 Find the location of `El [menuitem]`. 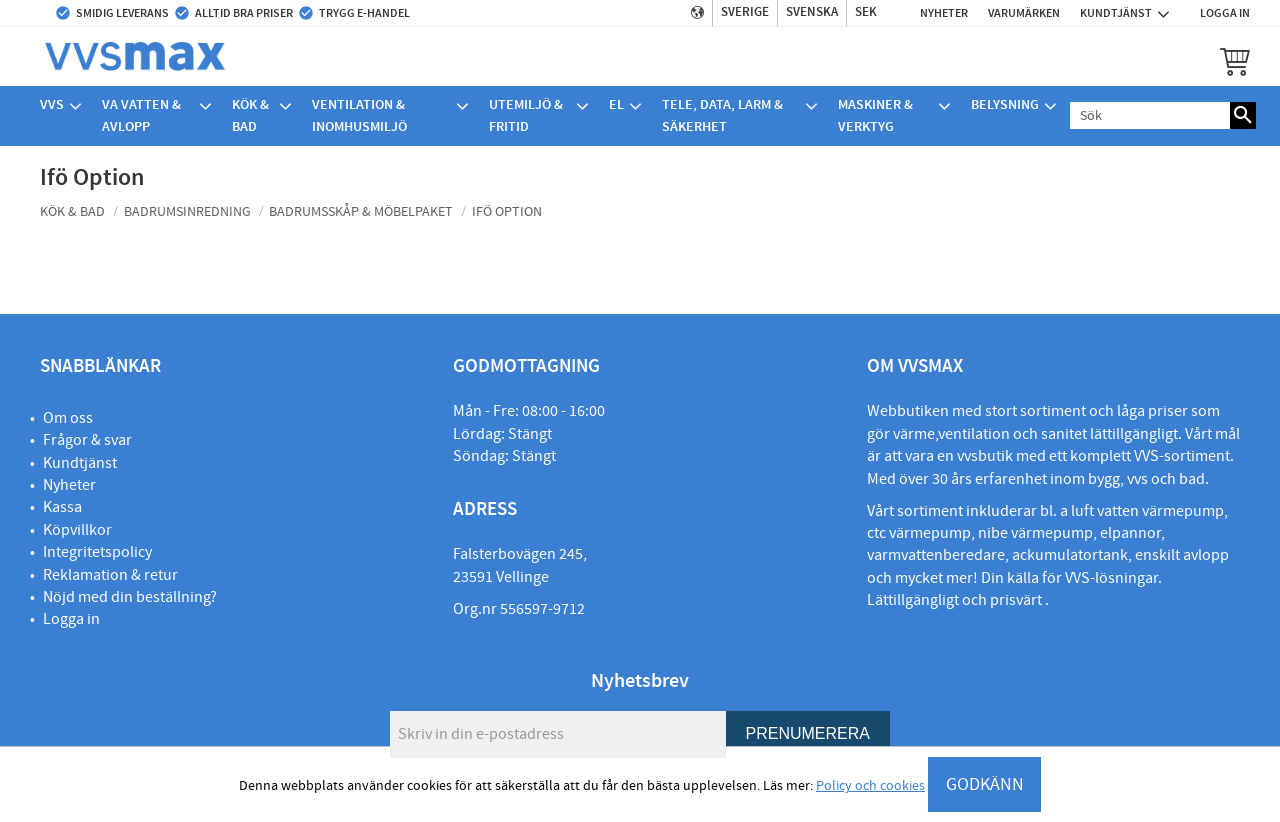

El [menuitem] is located at coordinates (616, 104).